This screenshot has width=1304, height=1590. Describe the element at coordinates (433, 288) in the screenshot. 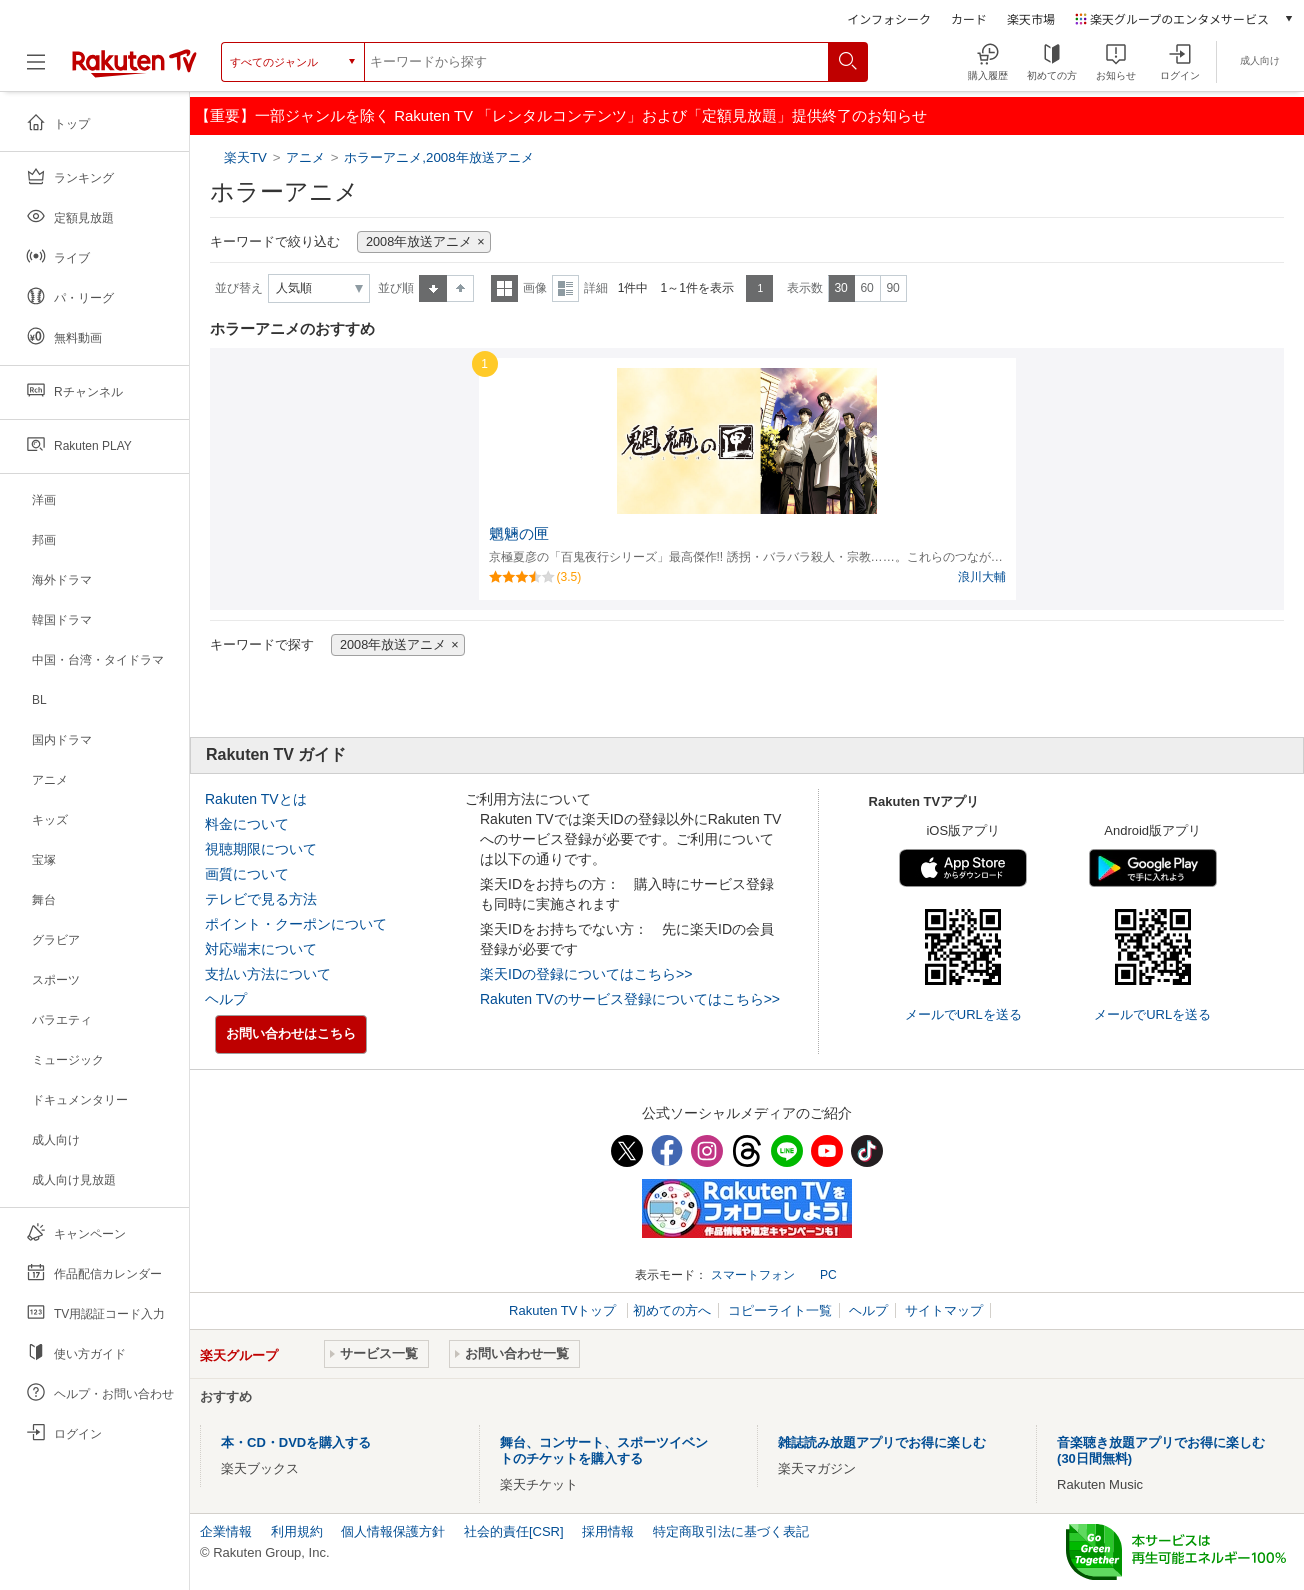

I see `昇順` at that location.